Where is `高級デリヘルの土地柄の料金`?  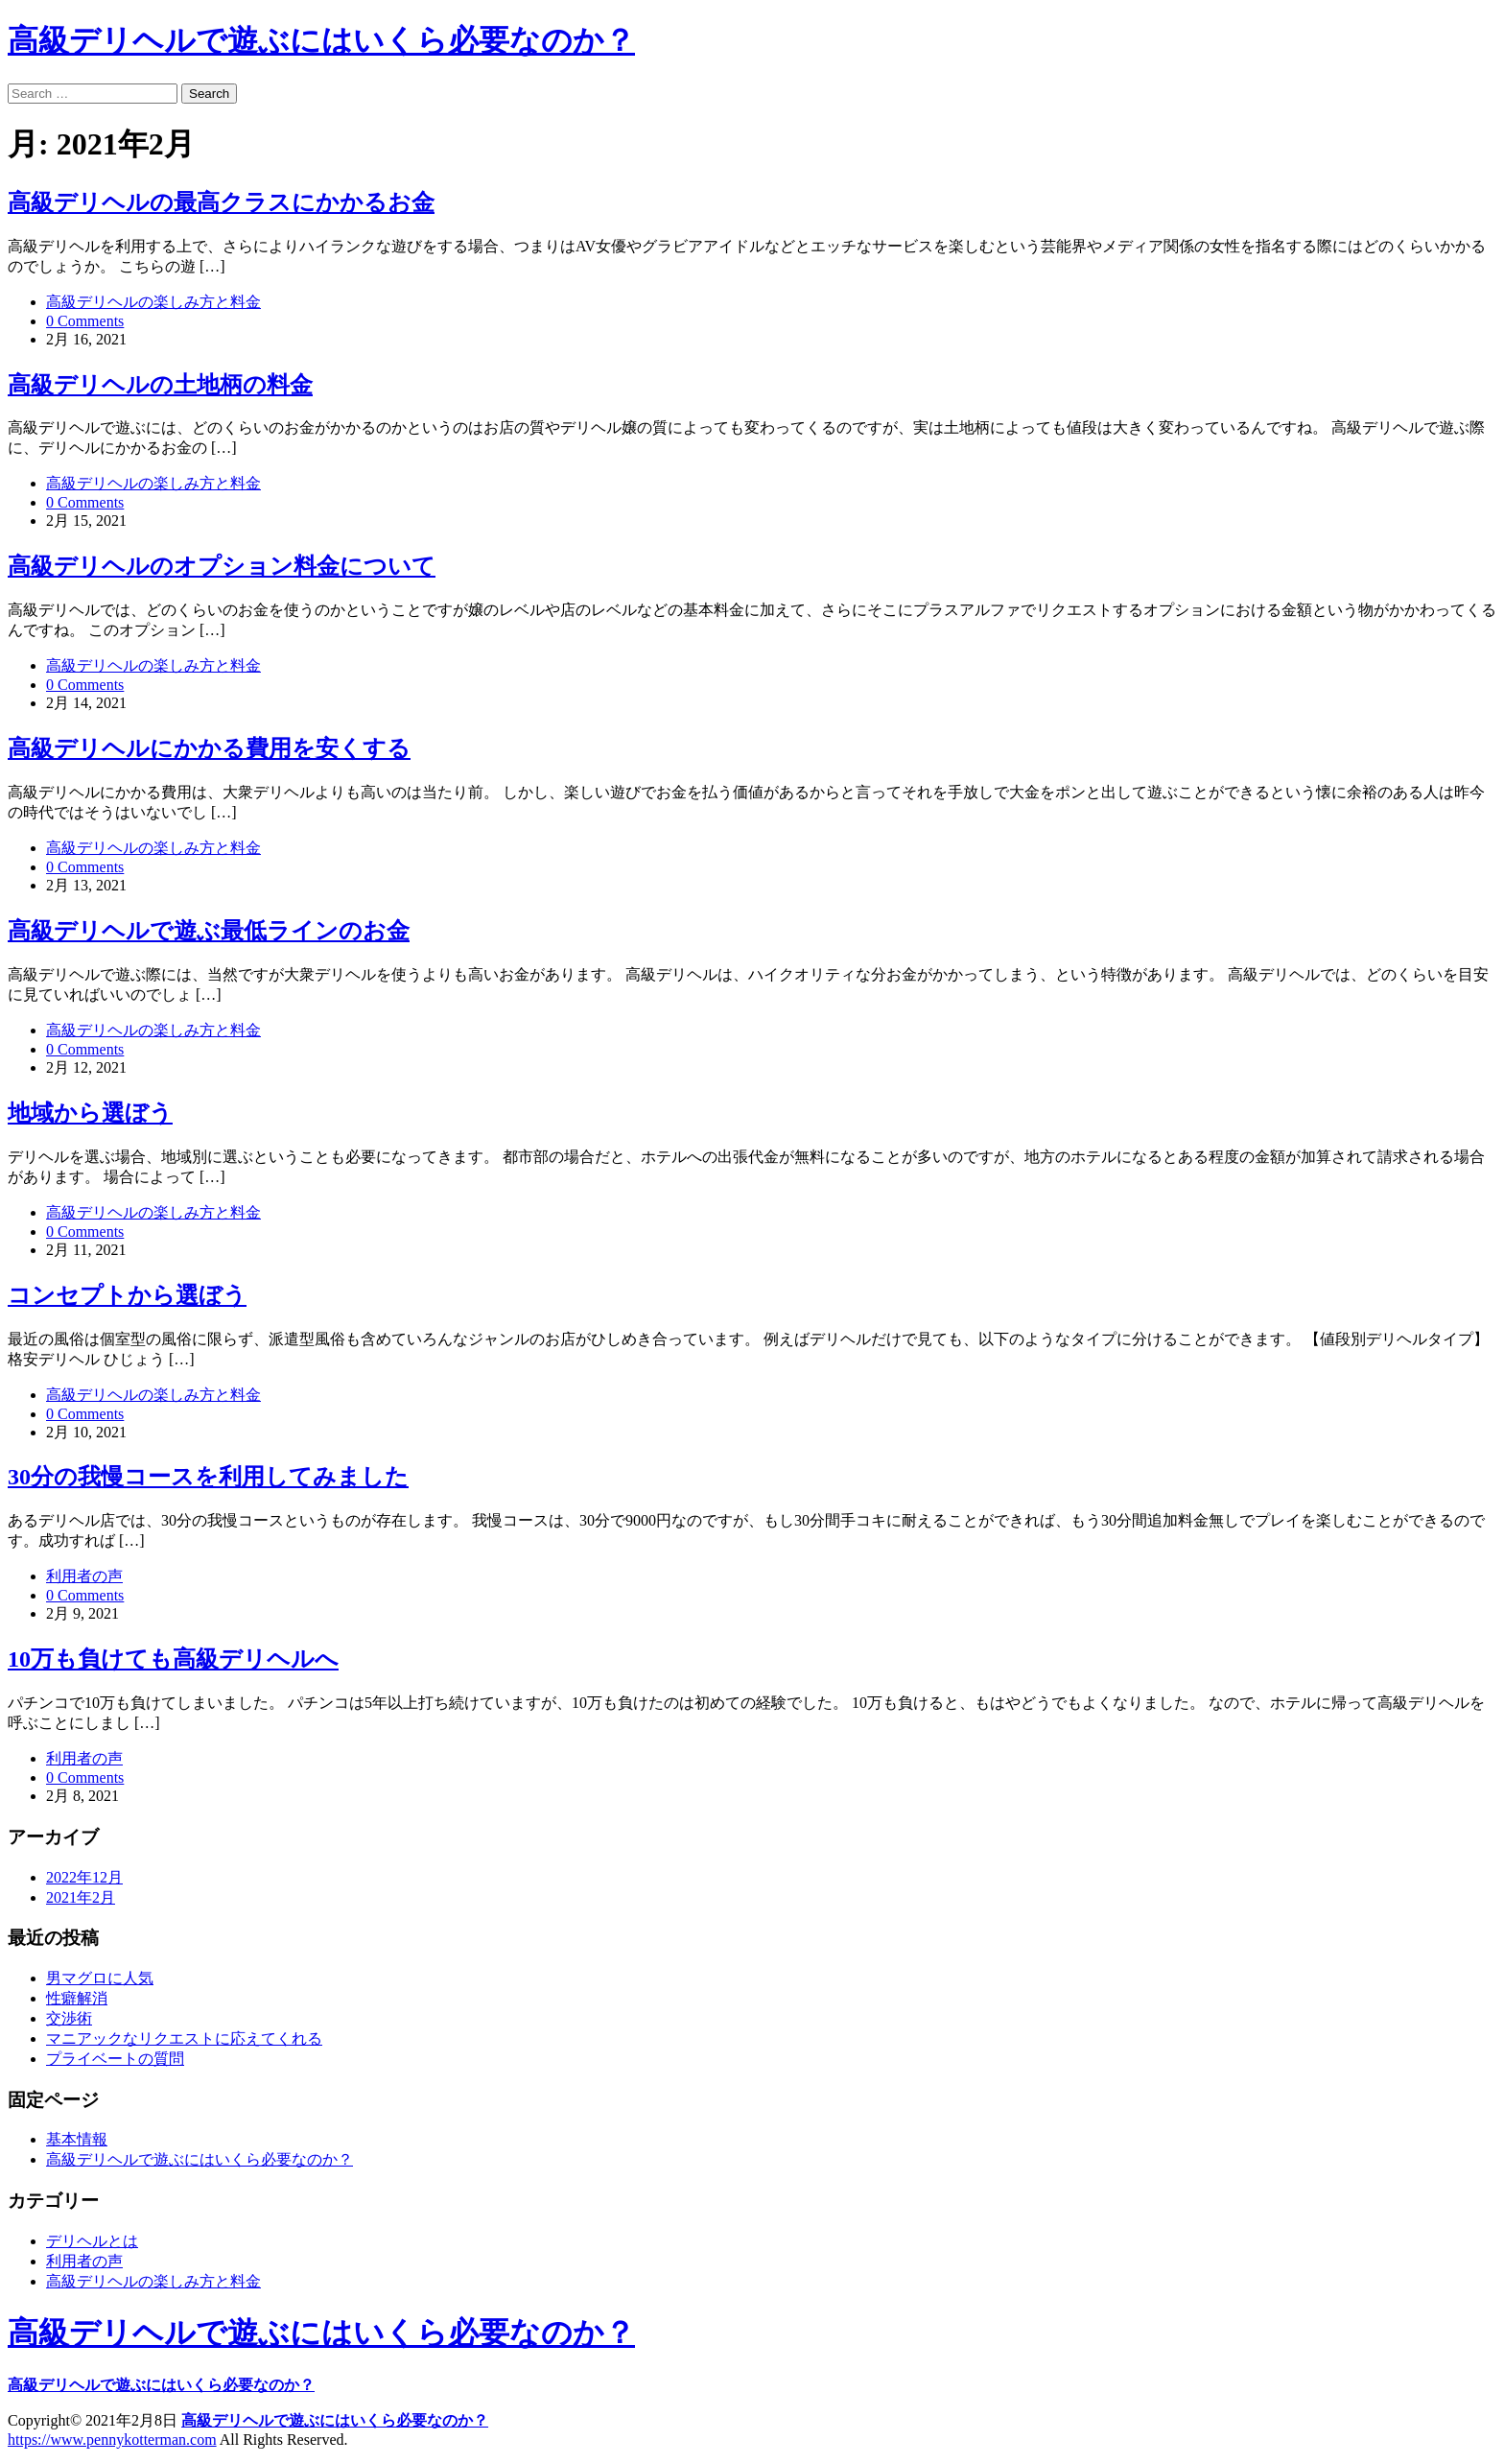
高級デリヘルの土地柄の料金 is located at coordinates (160, 384).